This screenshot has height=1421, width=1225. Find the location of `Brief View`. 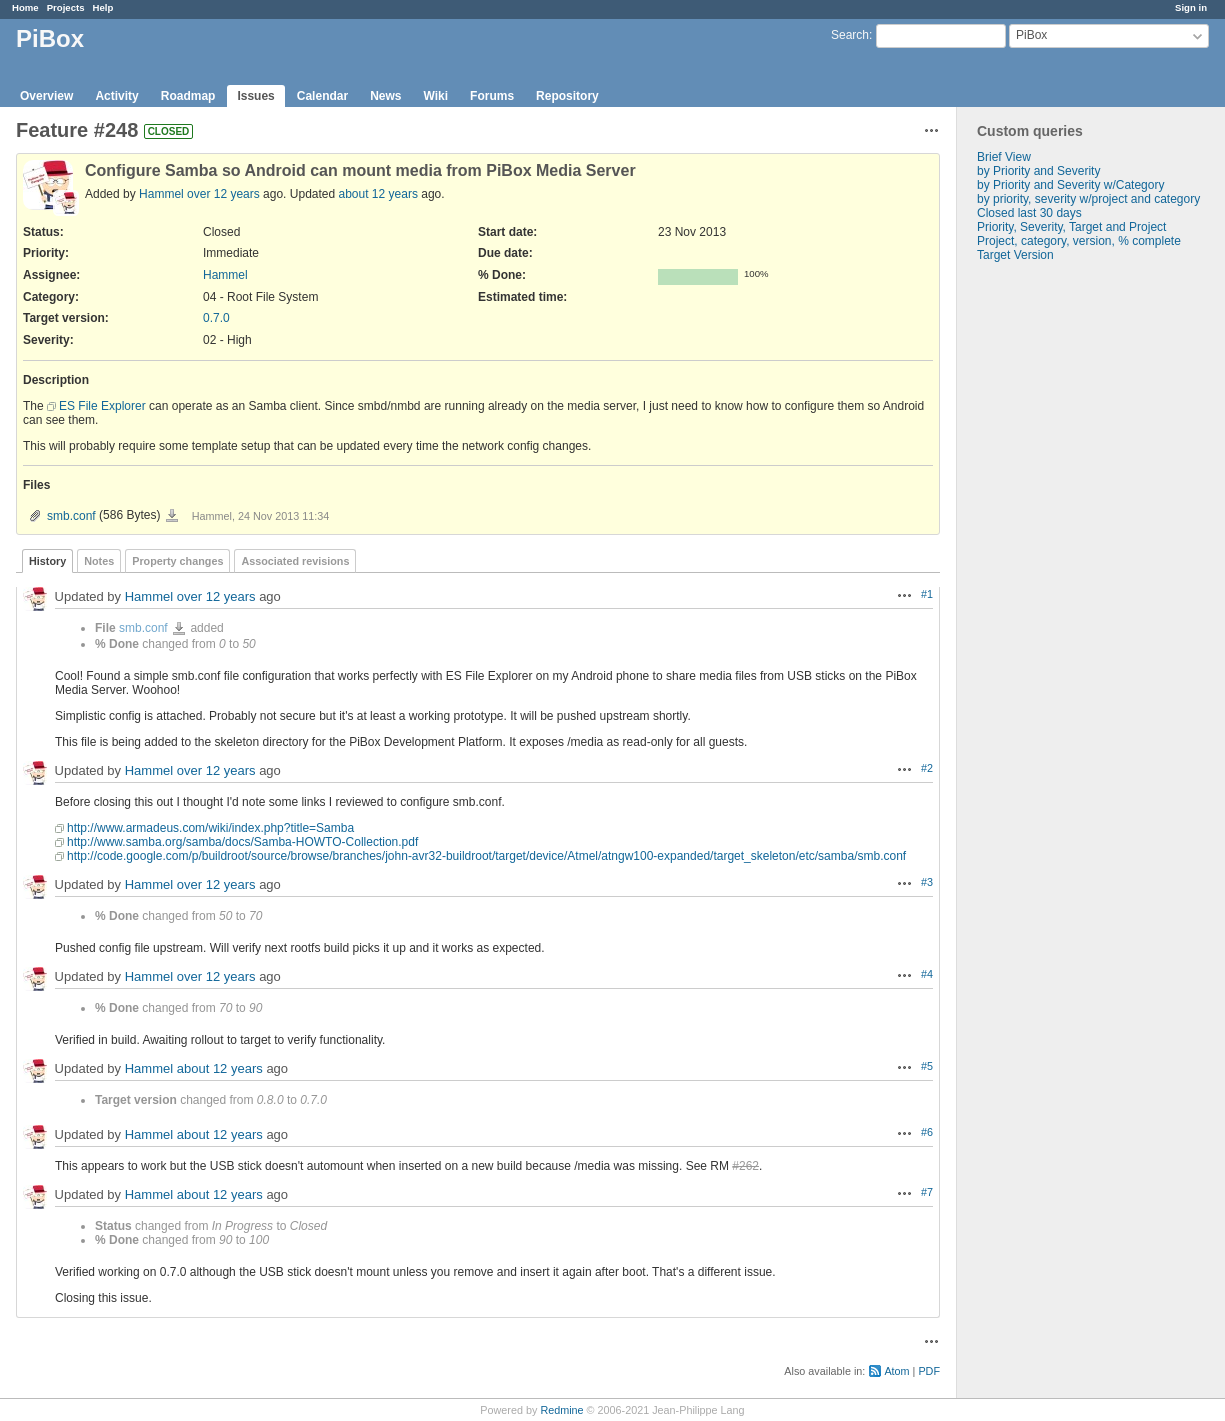

Brief View is located at coordinates (1004, 157).